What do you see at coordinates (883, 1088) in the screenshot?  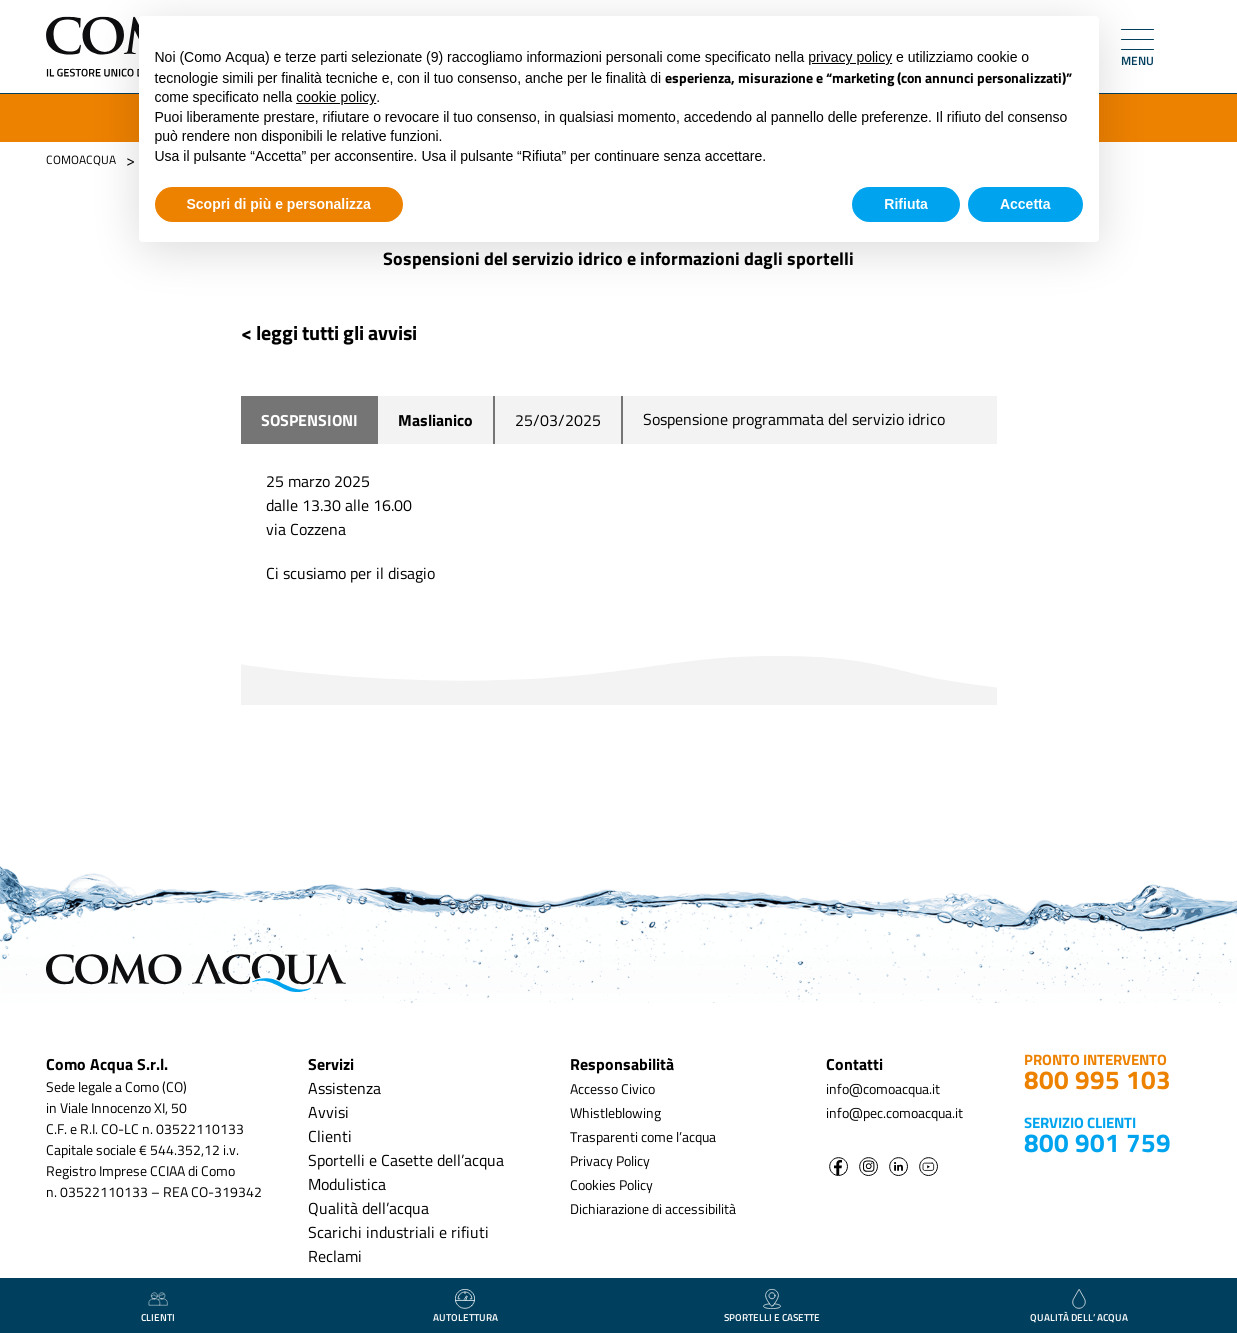 I see `info@comoacqua.it` at bounding box center [883, 1088].